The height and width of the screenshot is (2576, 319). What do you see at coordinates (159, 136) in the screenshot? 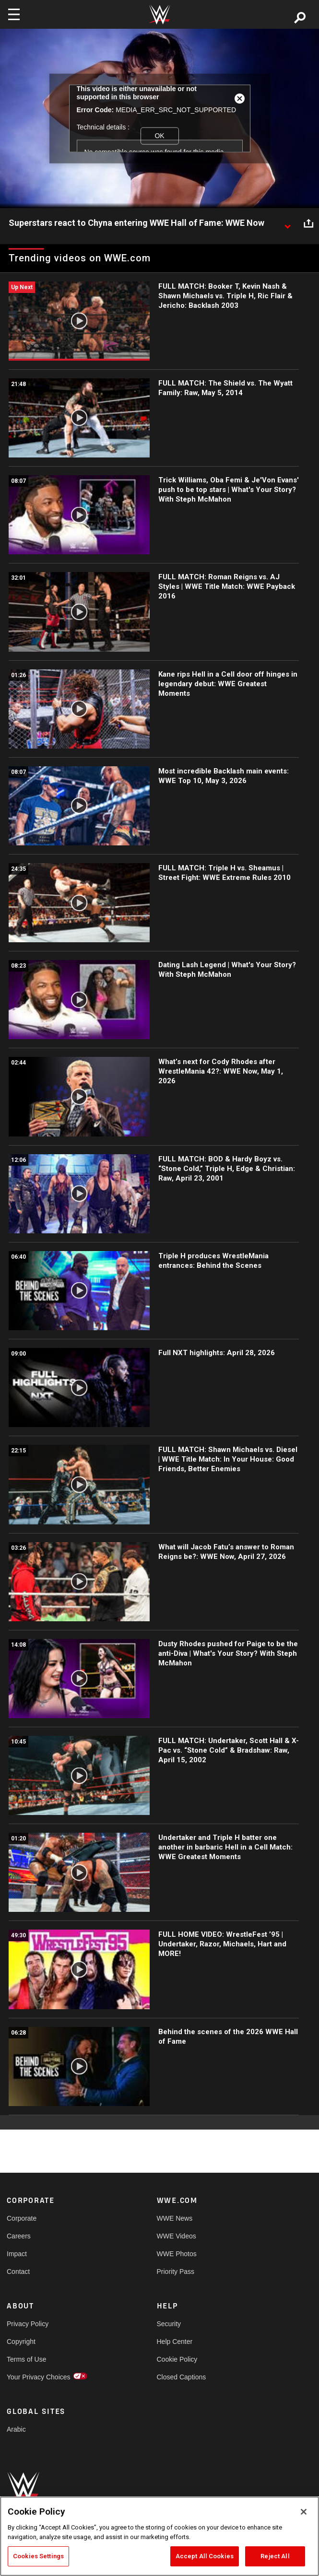
I see `OK` at bounding box center [159, 136].